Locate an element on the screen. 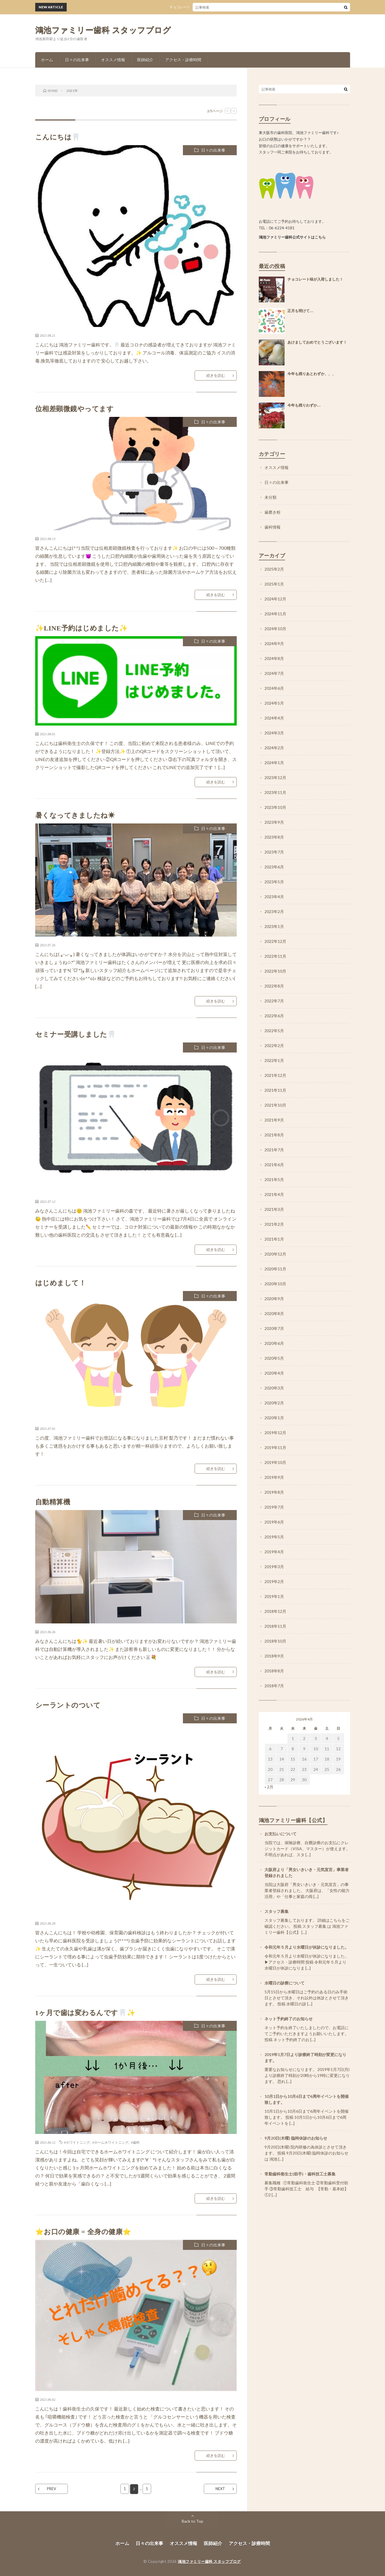 The height and width of the screenshot is (2576, 385). 2024年1月 is located at coordinates (274, 762).